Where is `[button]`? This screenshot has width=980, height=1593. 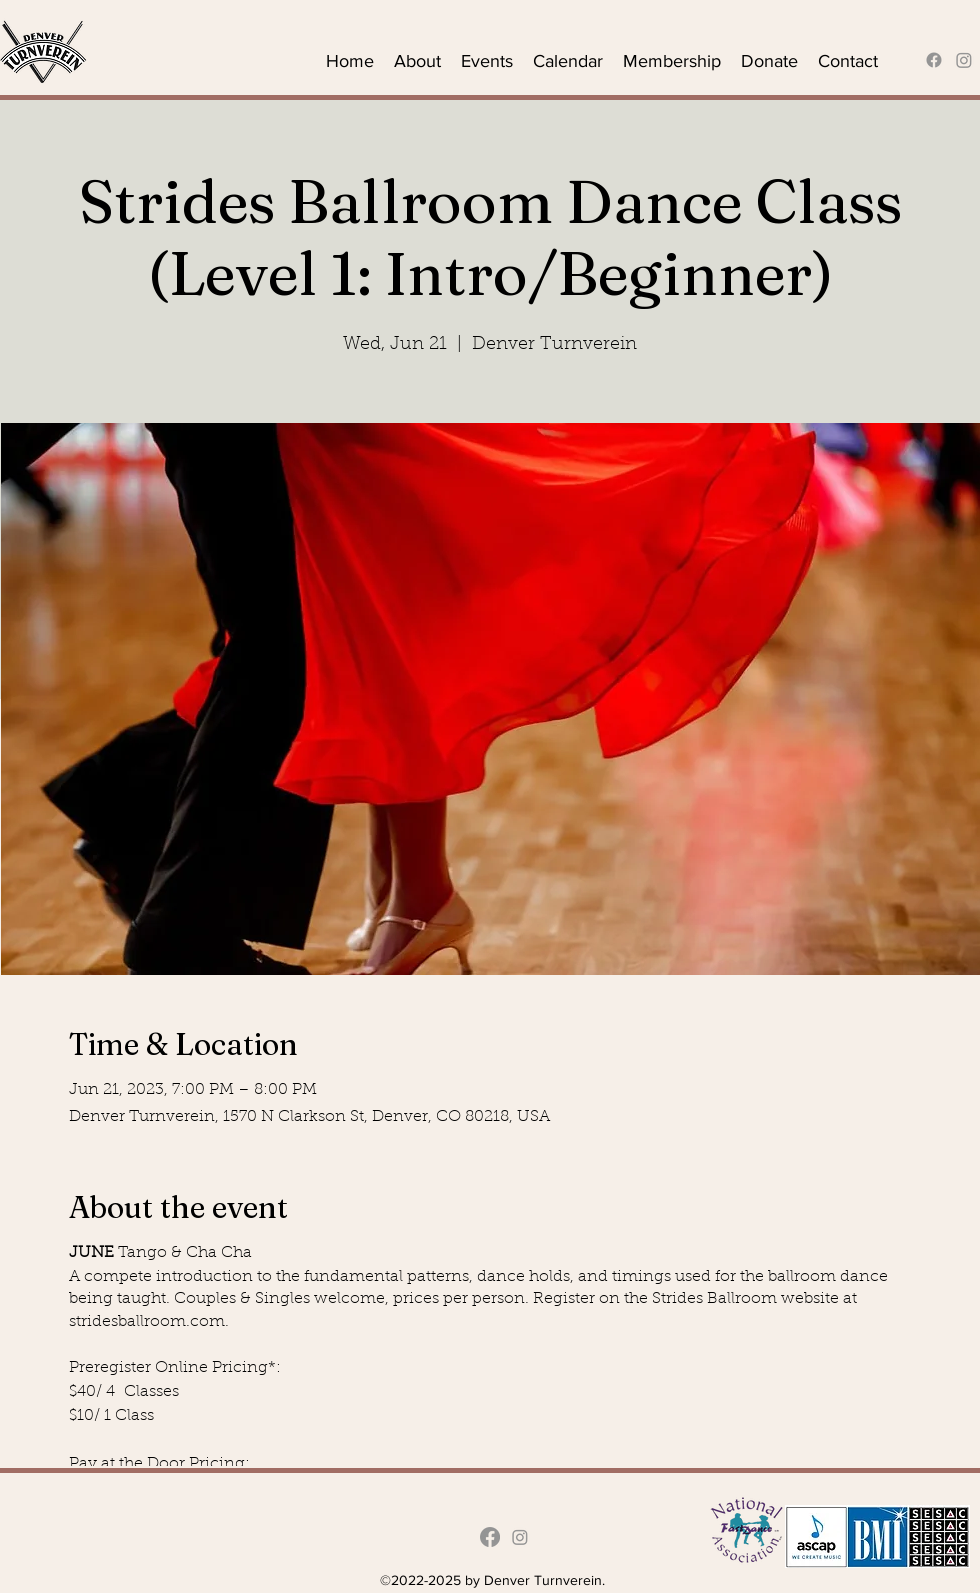 [button] is located at coordinates (417, 60).